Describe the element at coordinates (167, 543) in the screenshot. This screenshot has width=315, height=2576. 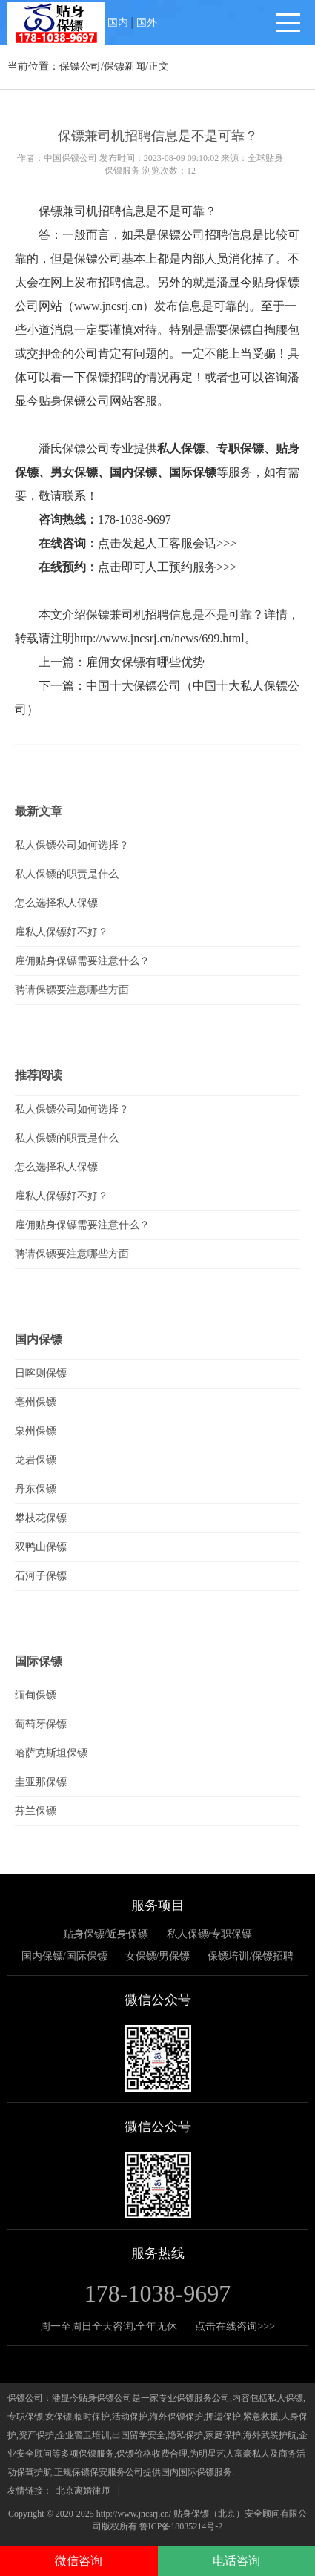
I see `点击发起人工客服会话>>>` at that location.